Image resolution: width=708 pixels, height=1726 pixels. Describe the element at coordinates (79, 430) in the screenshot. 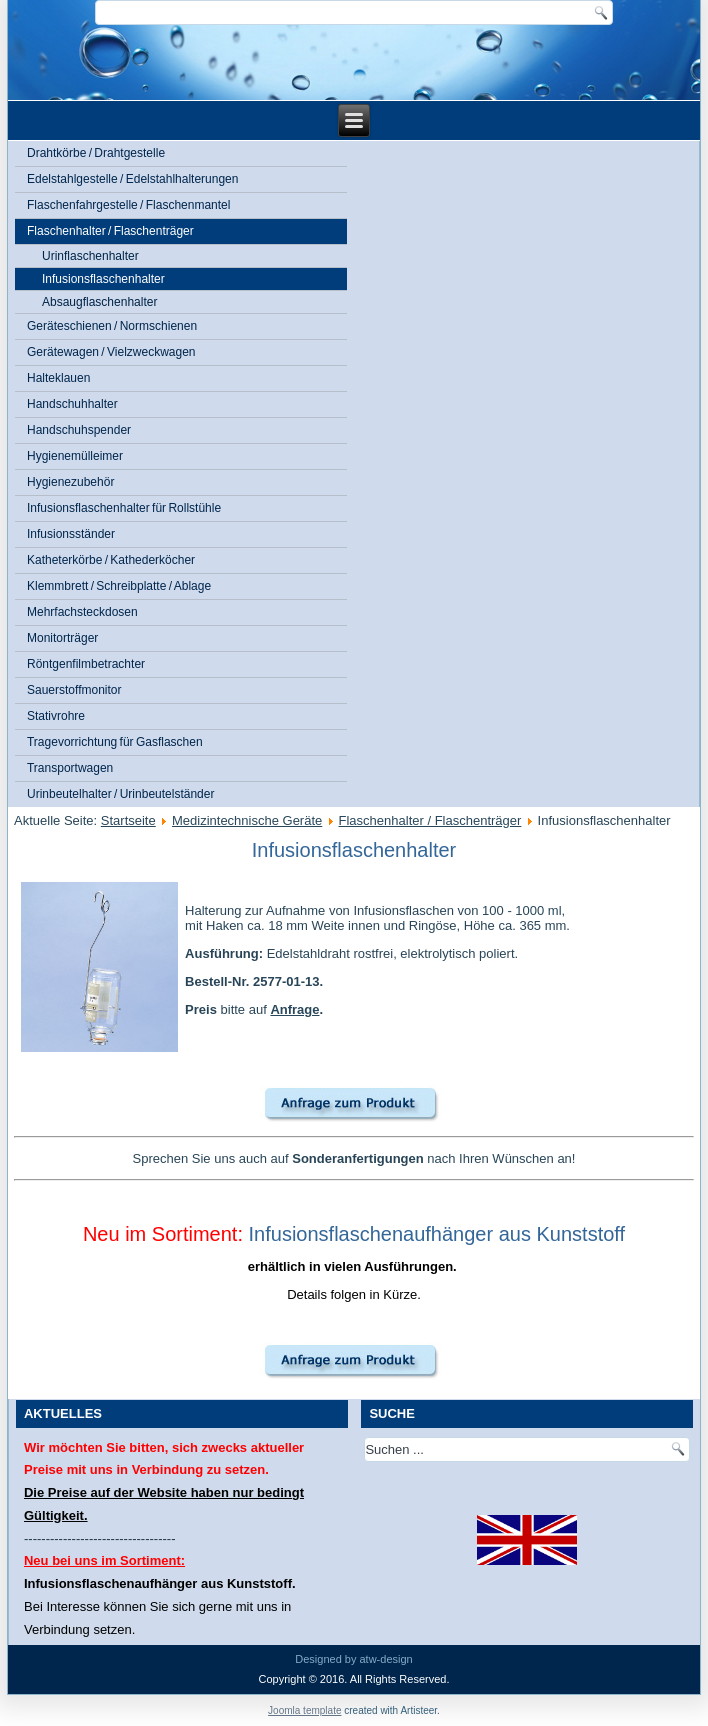

I see `Handschuhspender` at that location.